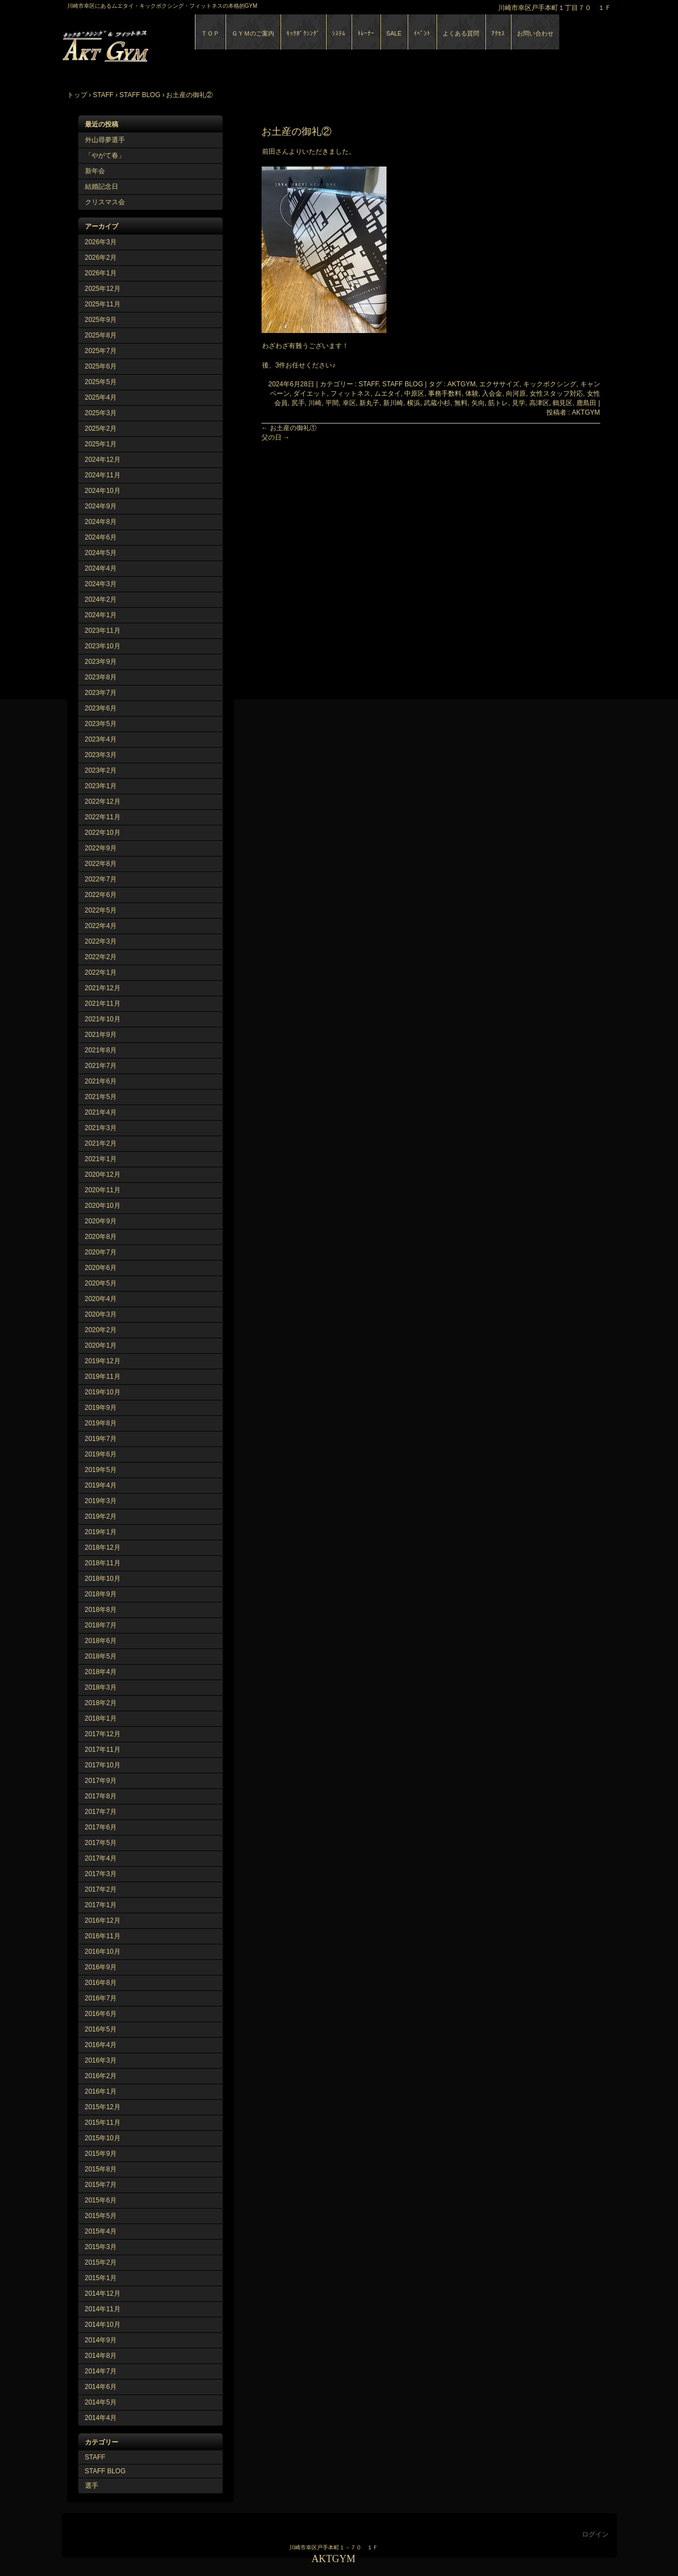  Describe the element at coordinates (101, 599) in the screenshot. I see `2024年2月` at that location.